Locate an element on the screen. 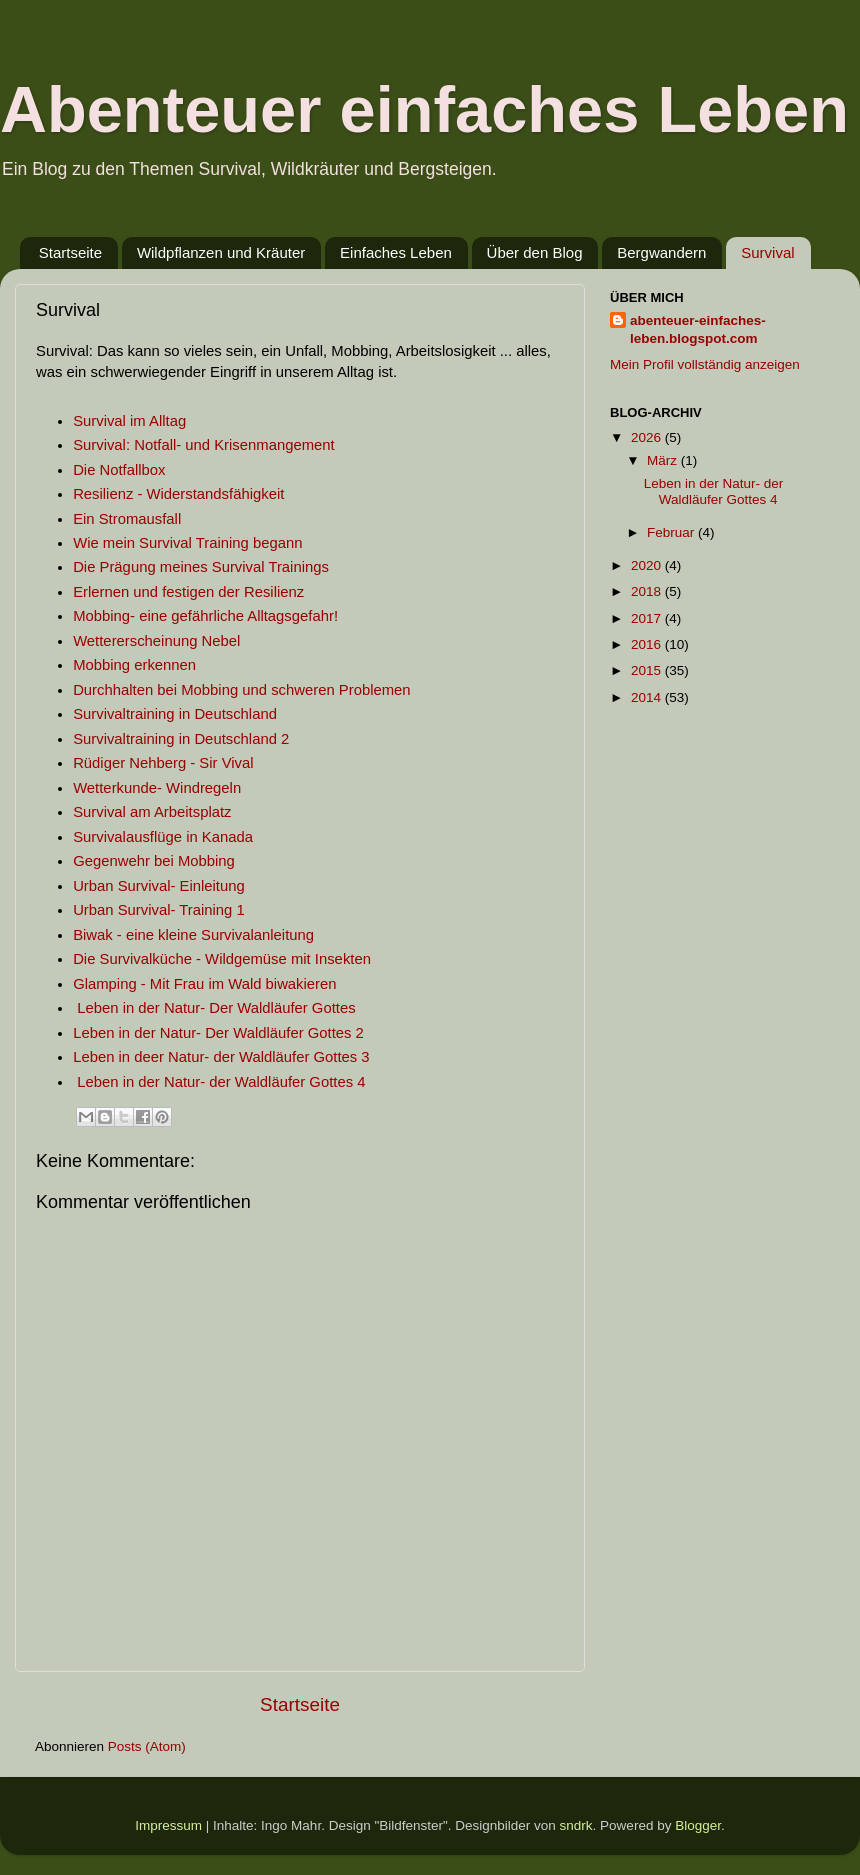 This screenshot has height=1875, width=860. Rüdiger Nehberg - Sir Vival is located at coordinates (163, 763).